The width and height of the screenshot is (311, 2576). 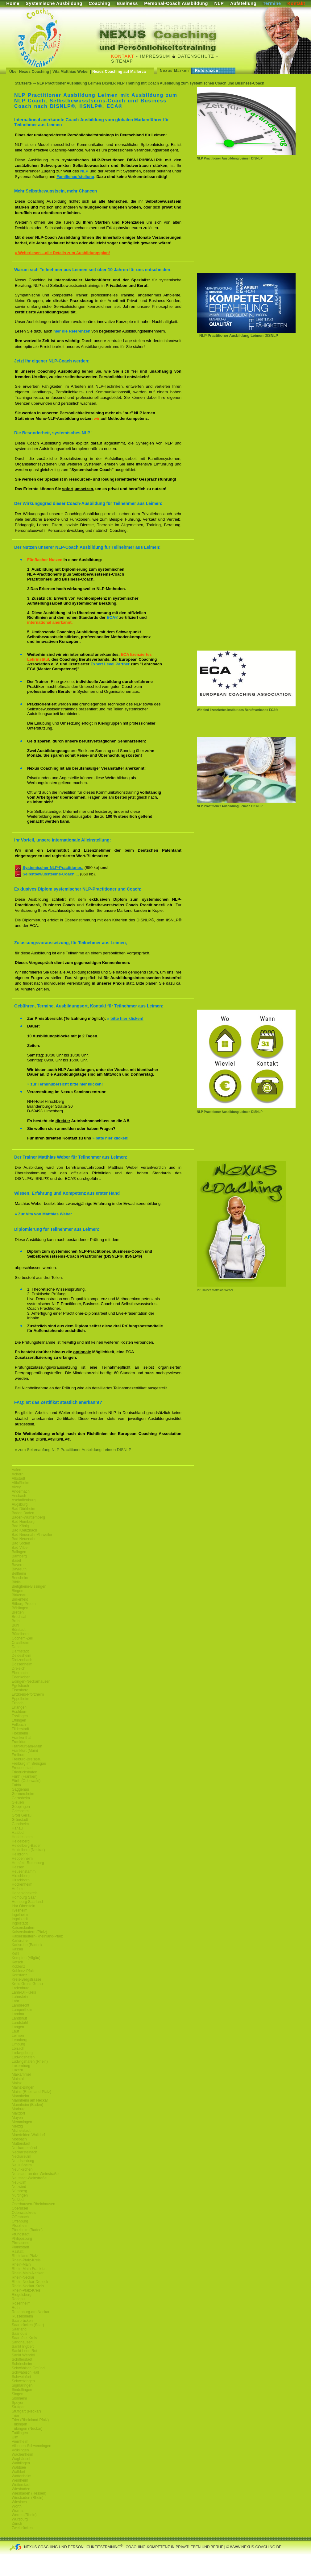 What do you see at coordinates (19, 2191) in the screenshot?
I see `Nürnberg` at bounding box center [19, 2191].